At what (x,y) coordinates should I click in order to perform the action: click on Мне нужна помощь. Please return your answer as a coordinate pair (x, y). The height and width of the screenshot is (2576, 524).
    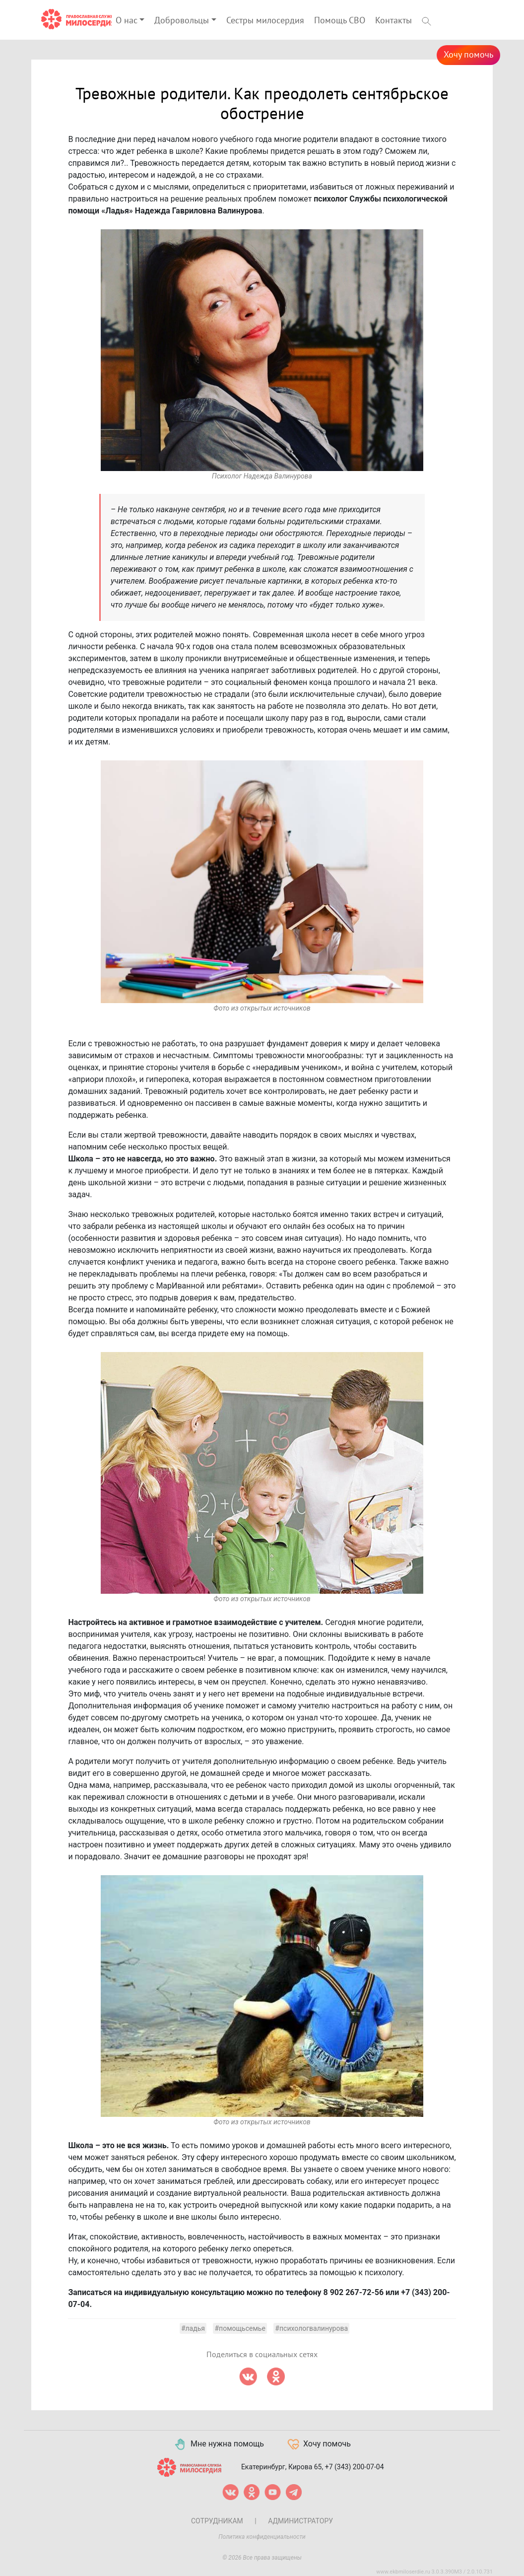
    Looking at the image, I should click on (218, 2444).